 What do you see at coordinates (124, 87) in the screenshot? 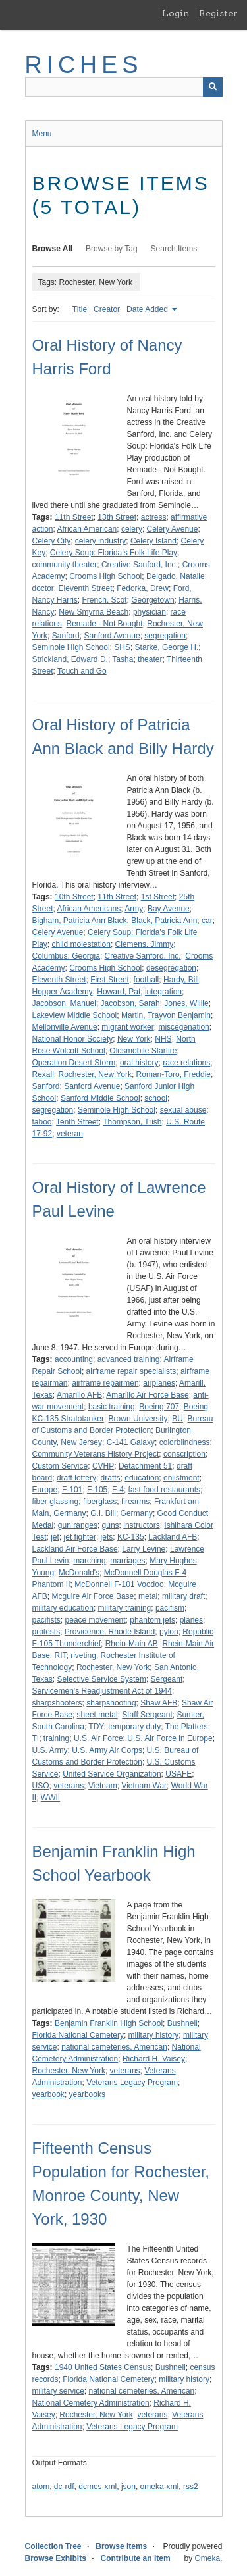
I see `[Query]` at bounding box center [124, 87].